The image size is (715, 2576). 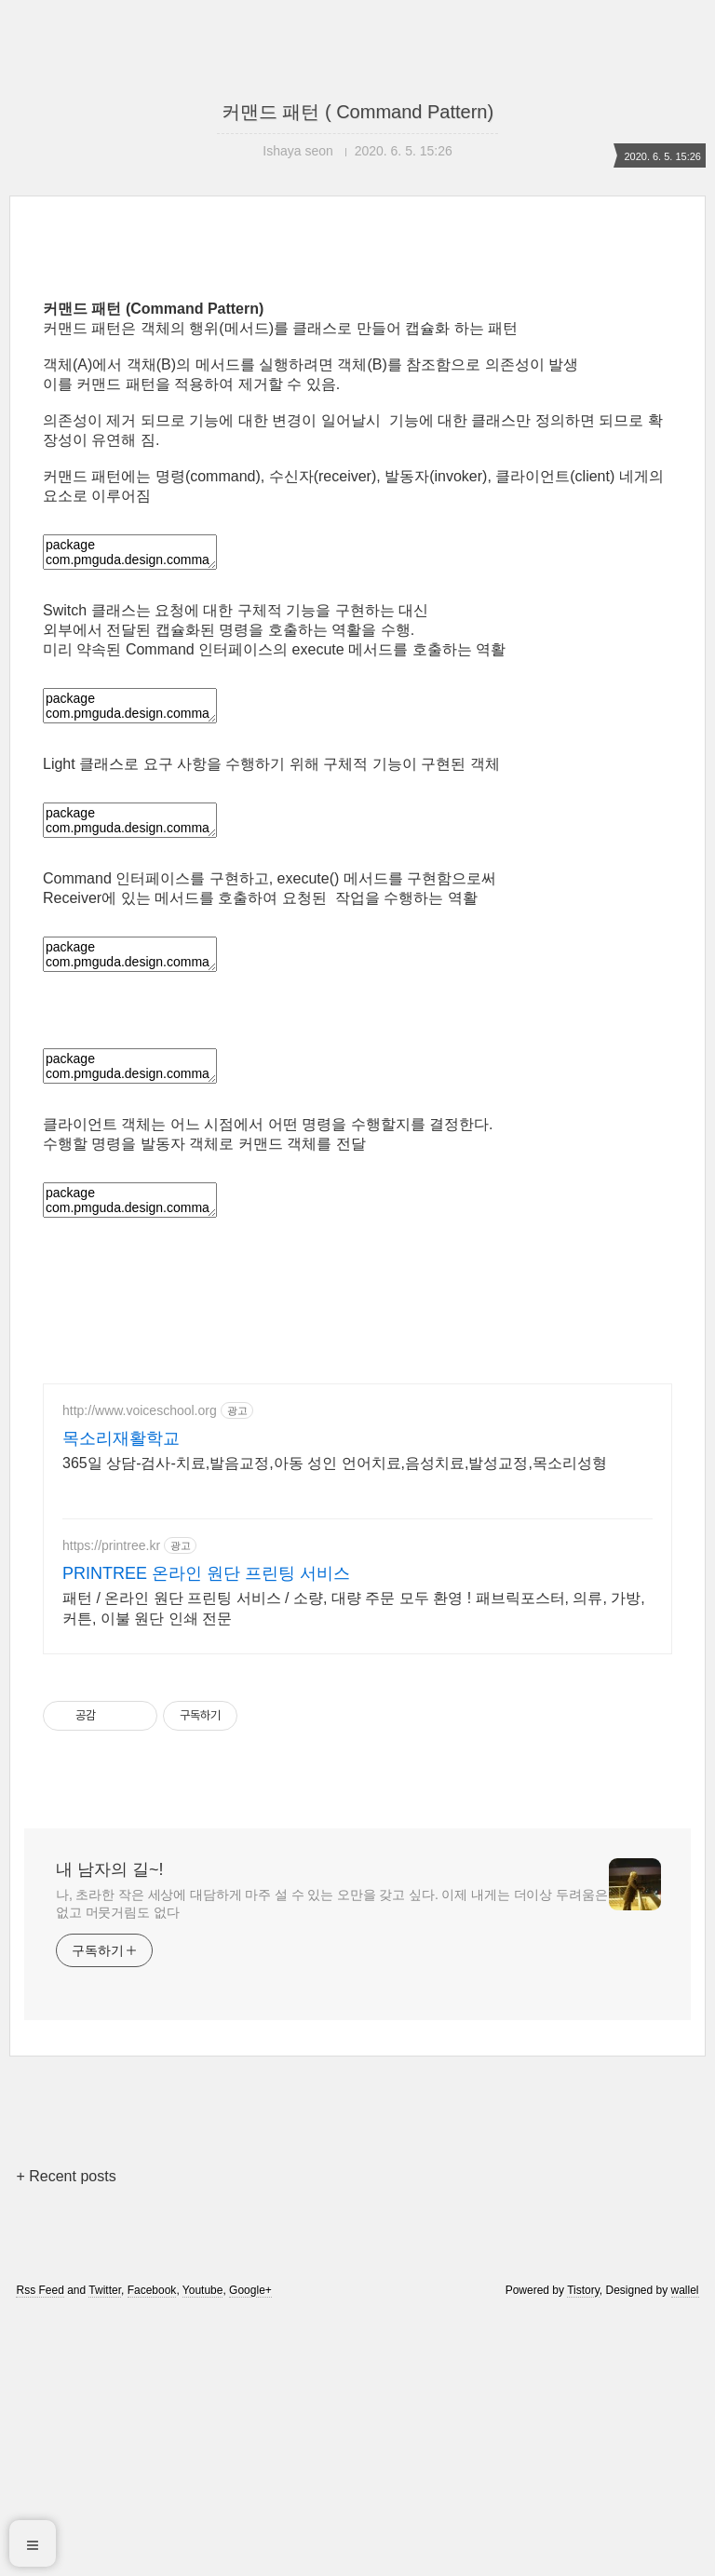 What do you see at coordinates (104, 2550) in the screenshot?
I see `Twitter` at bounding box center [104, 2550].